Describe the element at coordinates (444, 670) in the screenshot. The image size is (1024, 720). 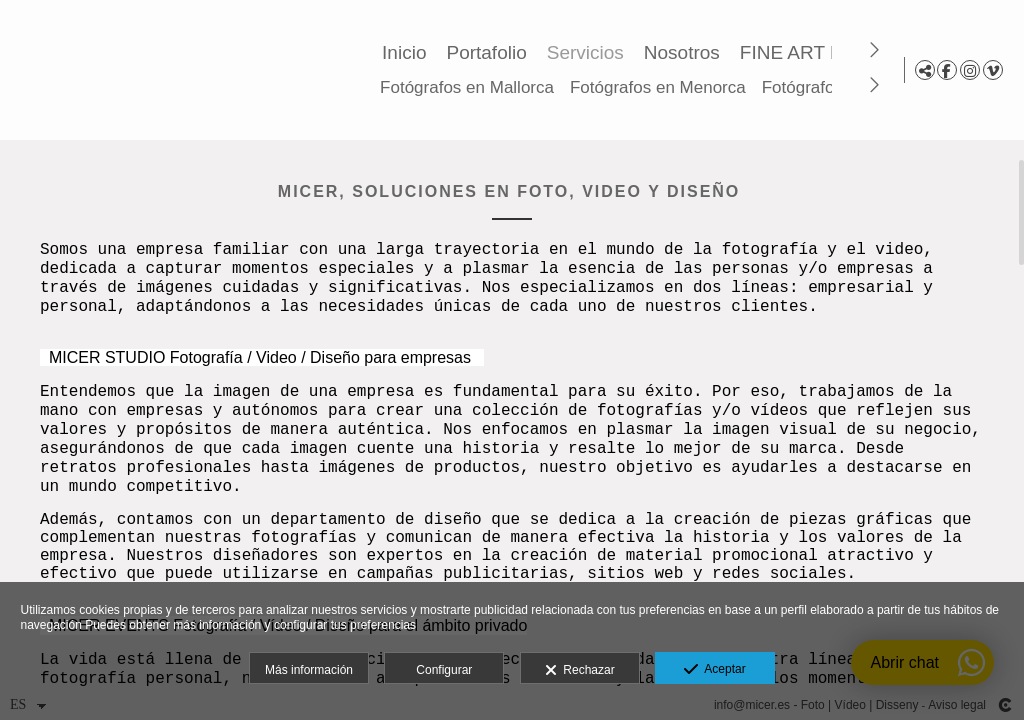
I see `Configurar` at that location.